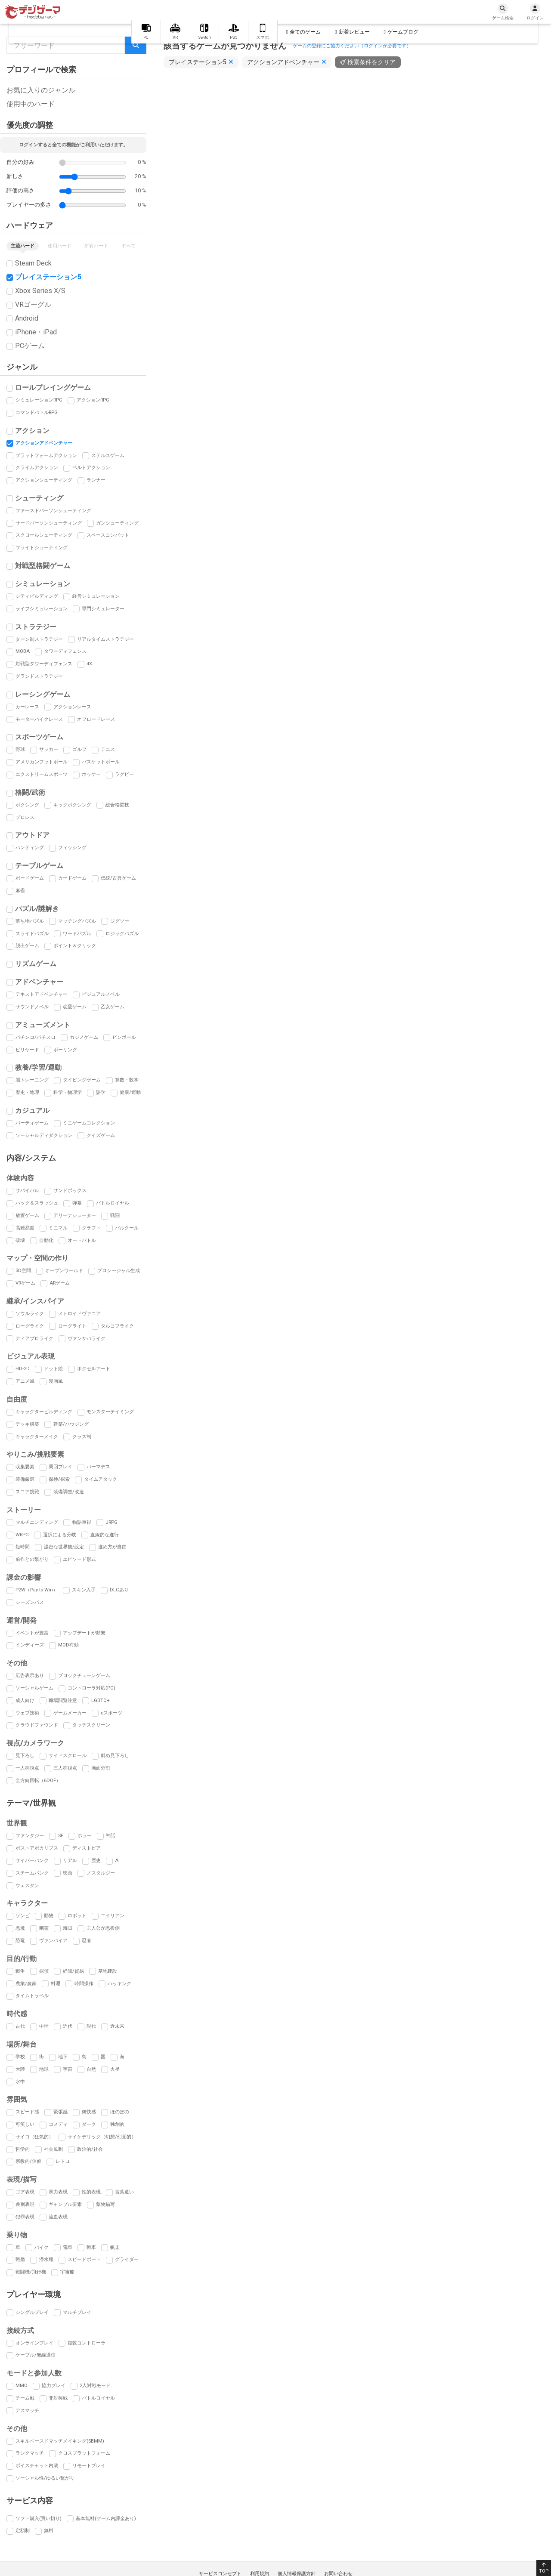  What do you see at coordinates (29, 1835) in the screenshot?
I see `ファンタジー` at bounding box center [29, 1835].